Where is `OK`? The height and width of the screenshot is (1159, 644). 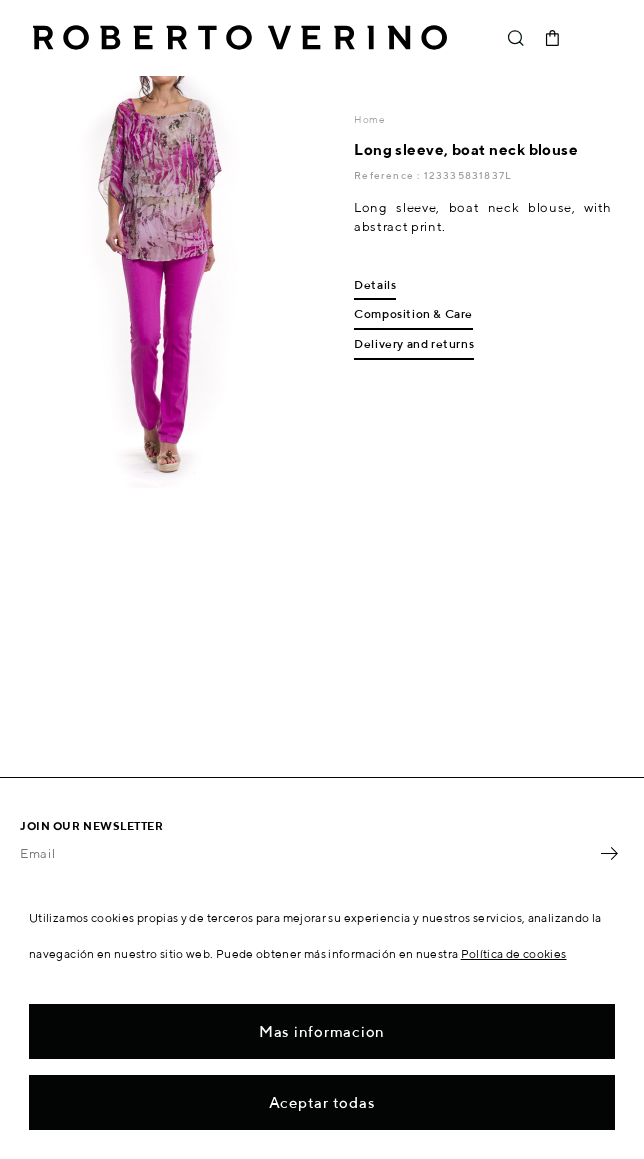 OK is located at coordinates (609, 853).